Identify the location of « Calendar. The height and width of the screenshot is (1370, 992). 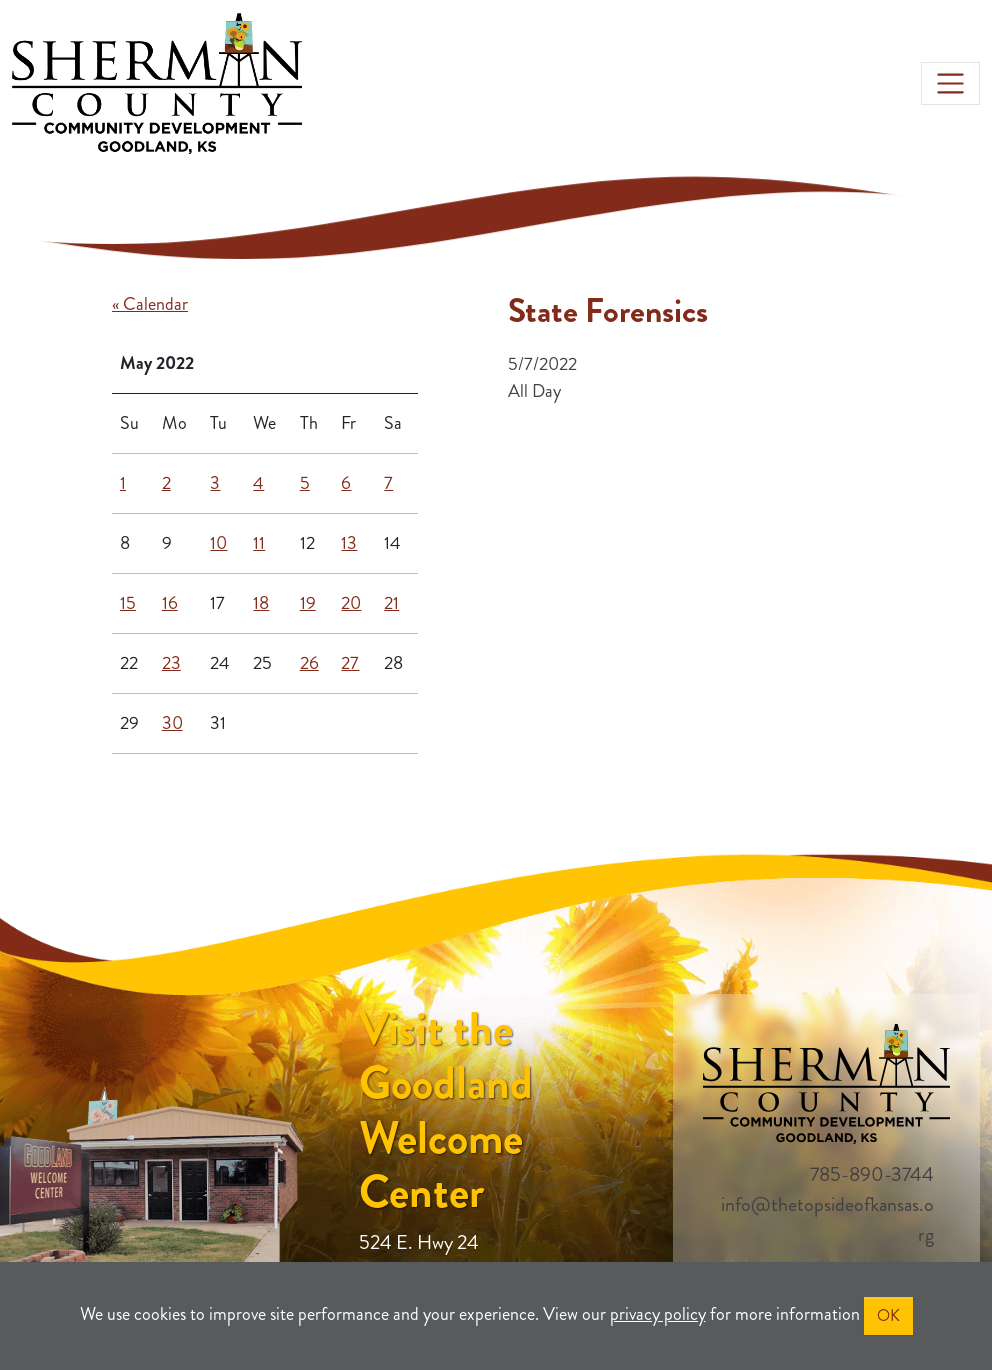
(150, 304).